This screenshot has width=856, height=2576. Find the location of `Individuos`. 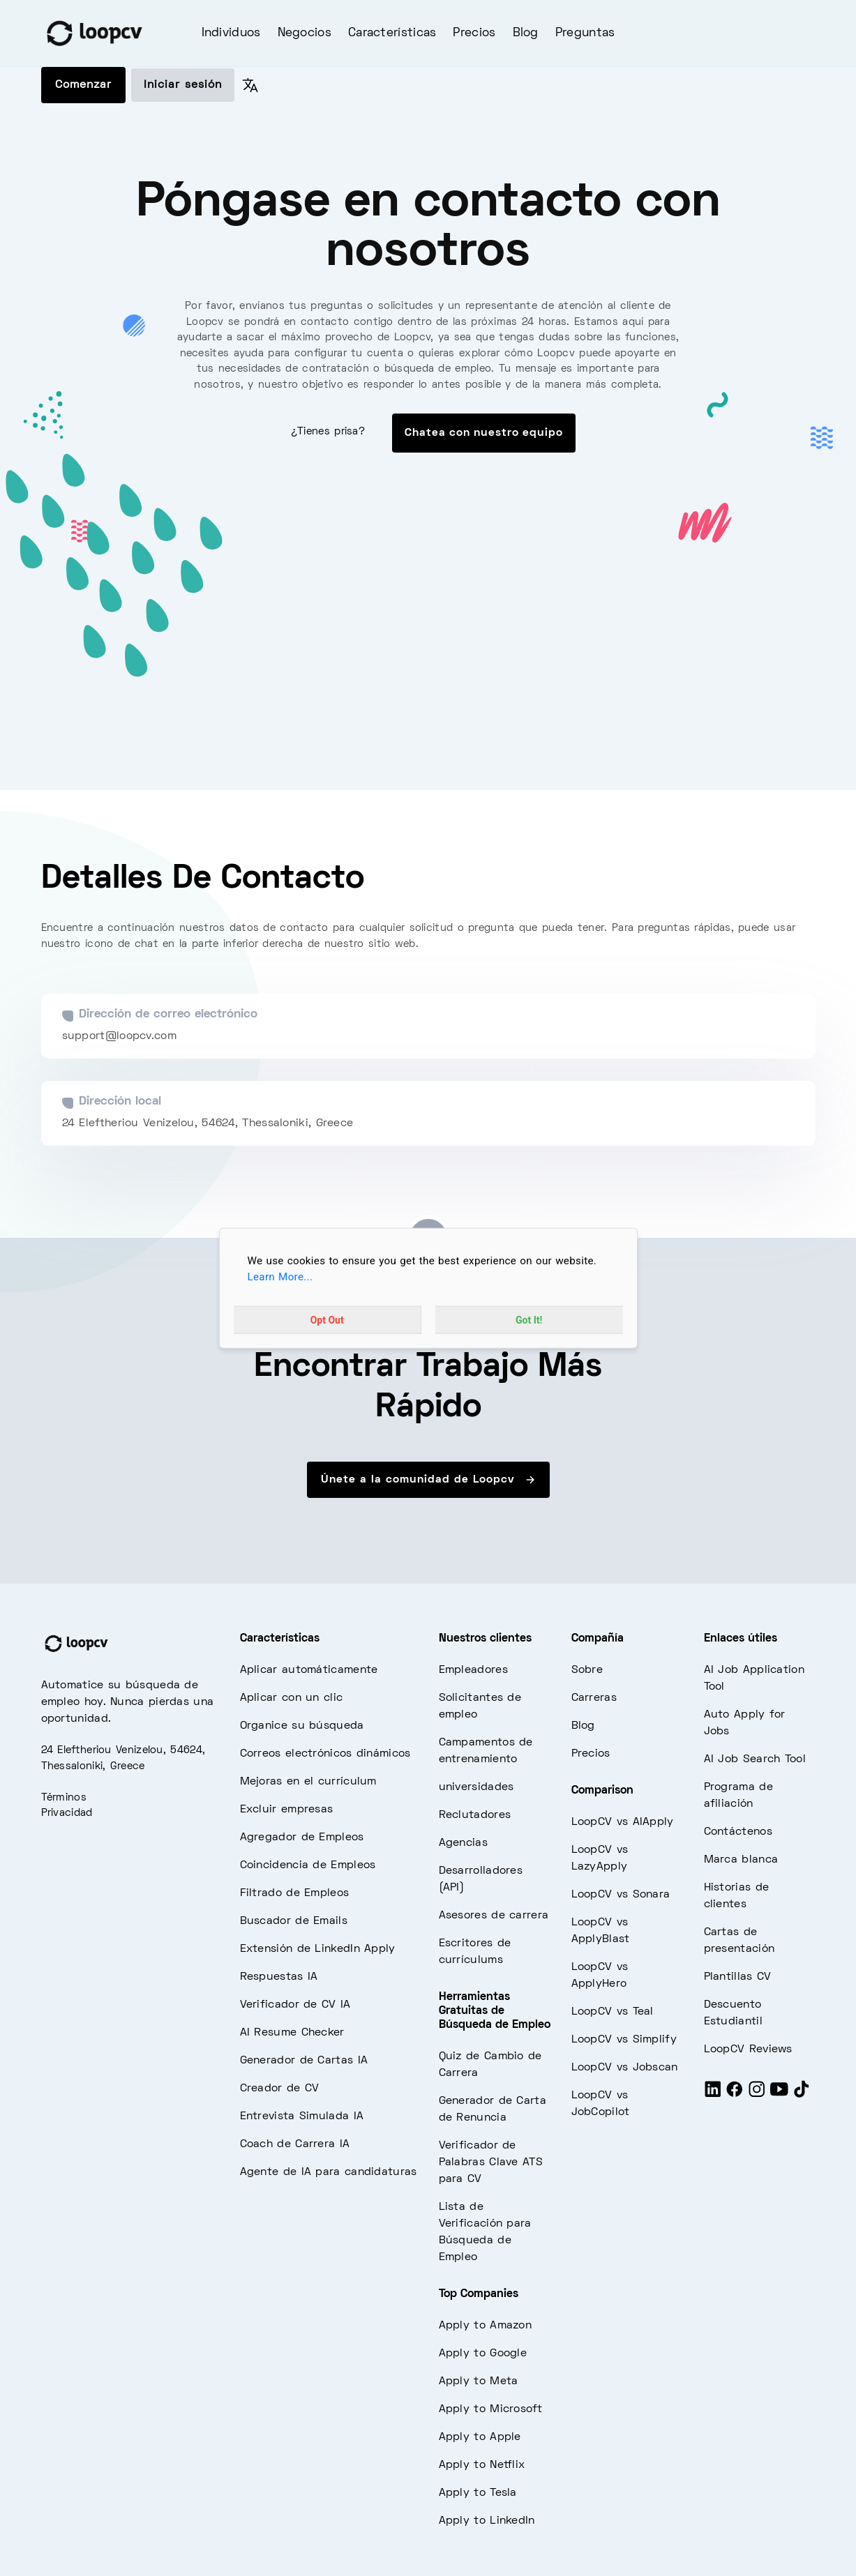

Individuos is located at coordinates (231, 33).